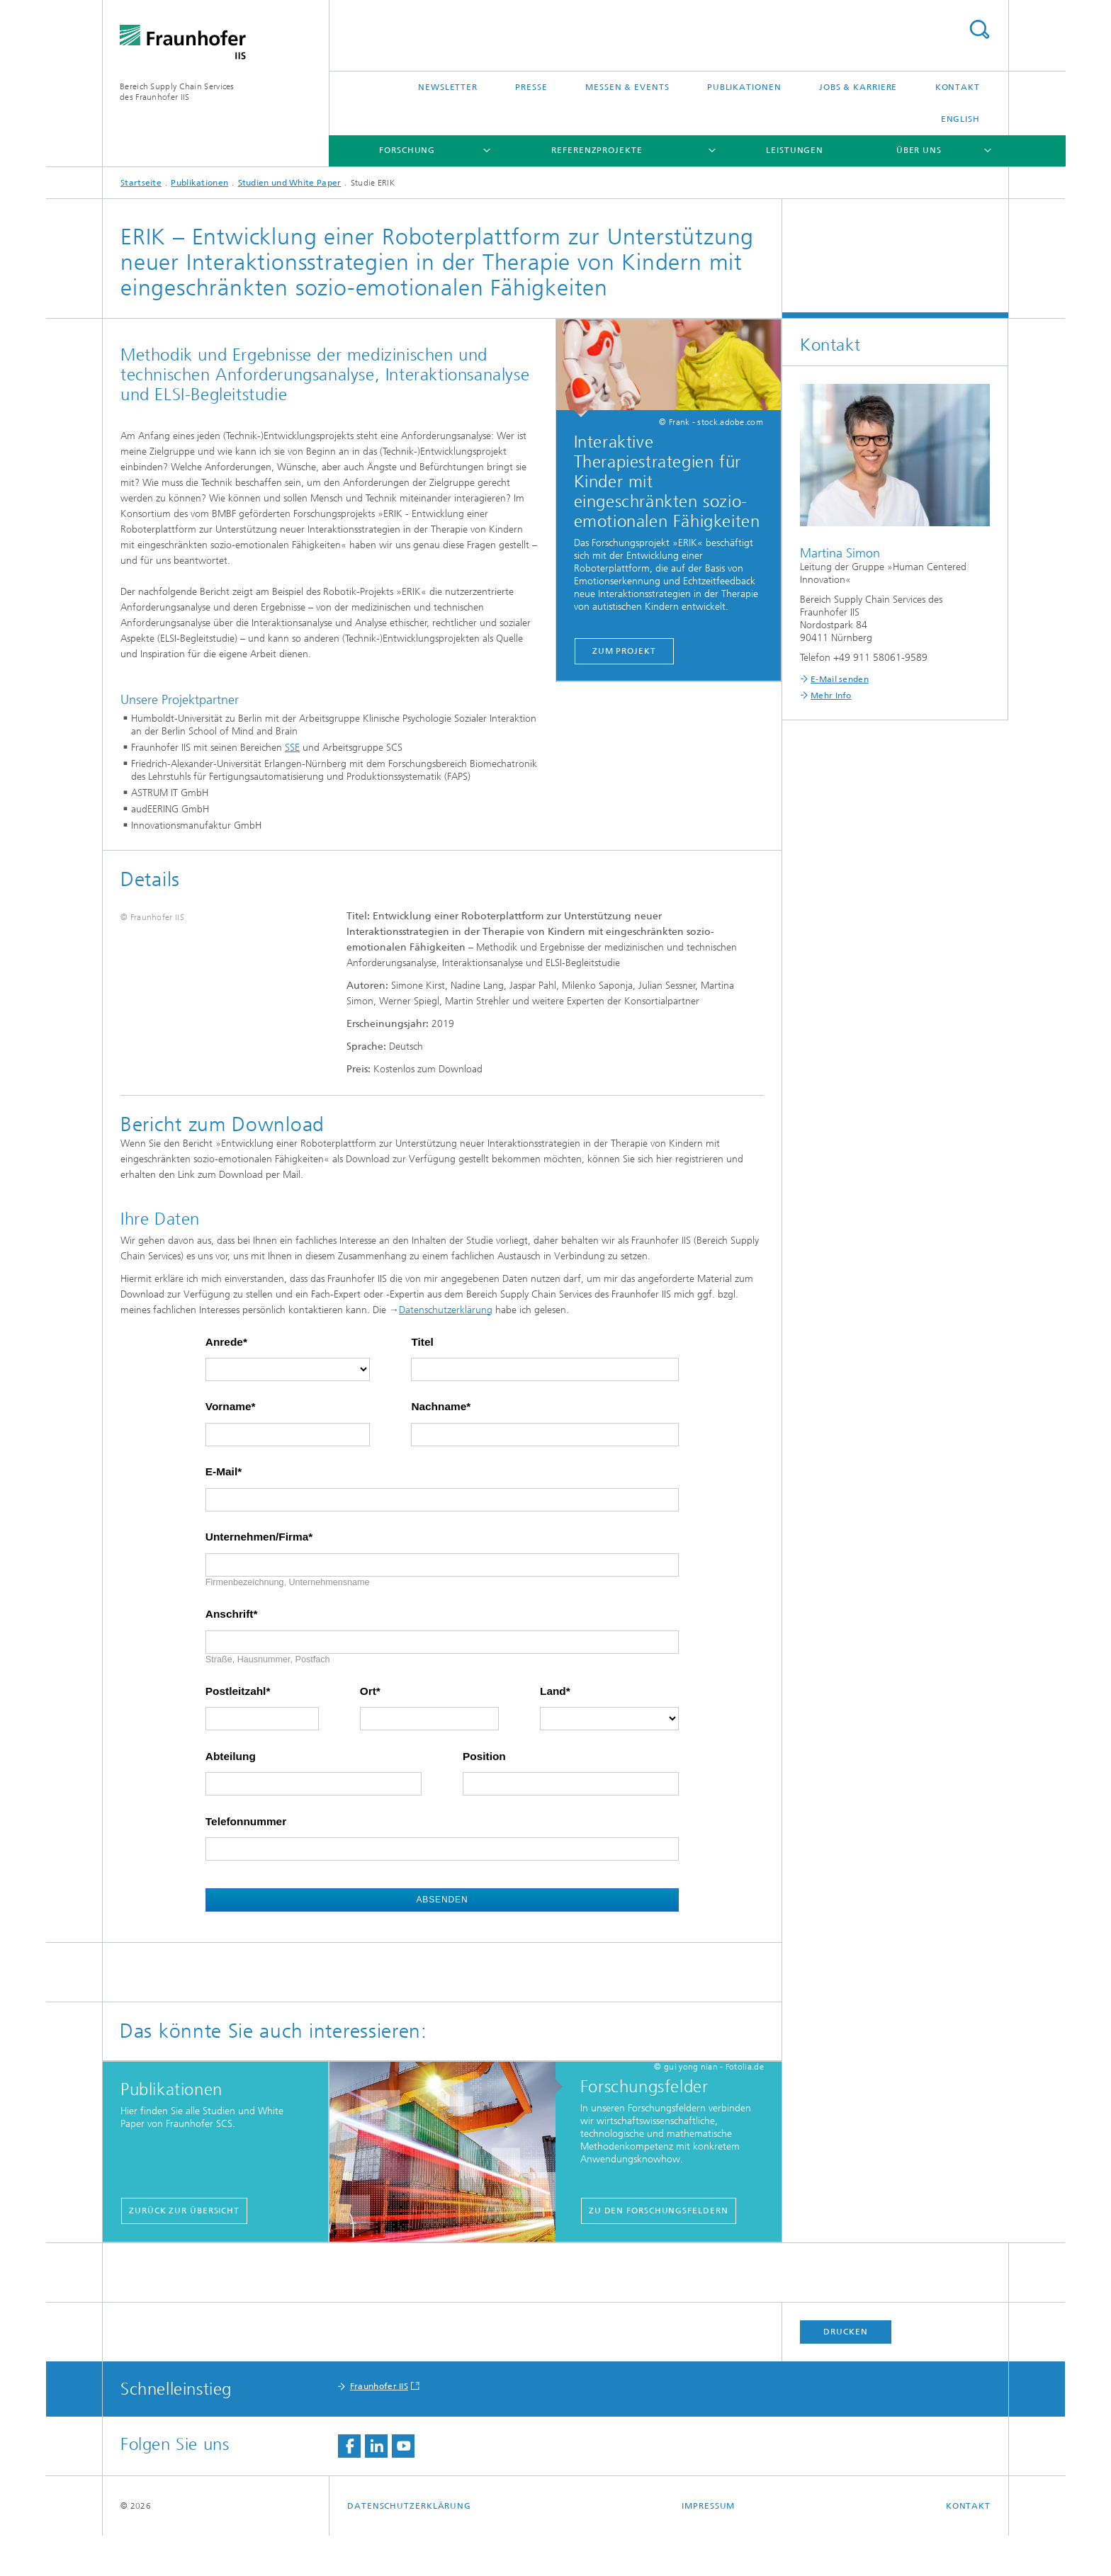  I want to click on Kontakt, so click(957, 87).